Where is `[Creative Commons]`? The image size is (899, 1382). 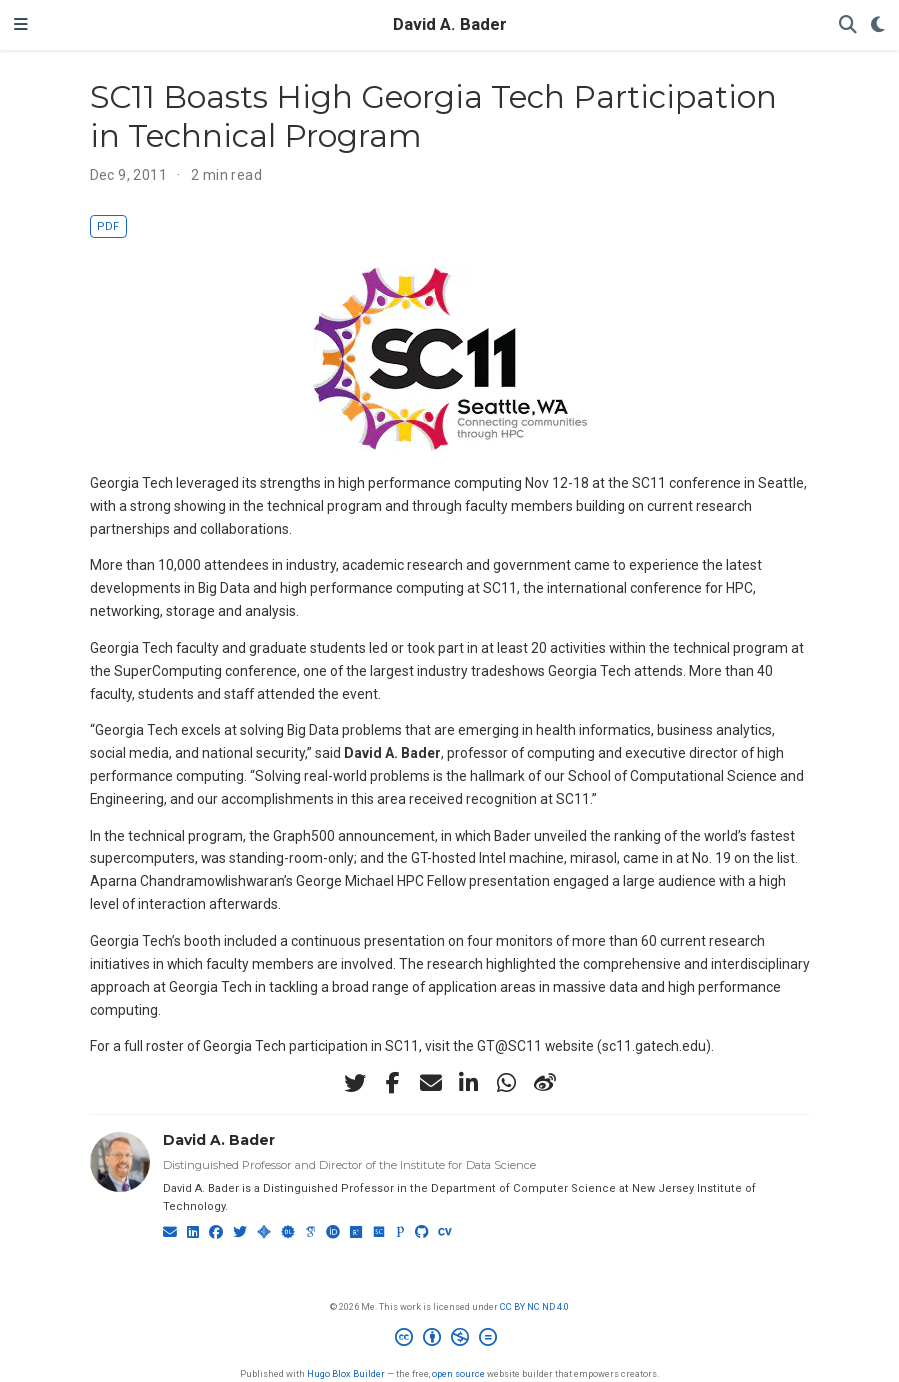
[Creative Commons] is located at coordinates (450, 1340).